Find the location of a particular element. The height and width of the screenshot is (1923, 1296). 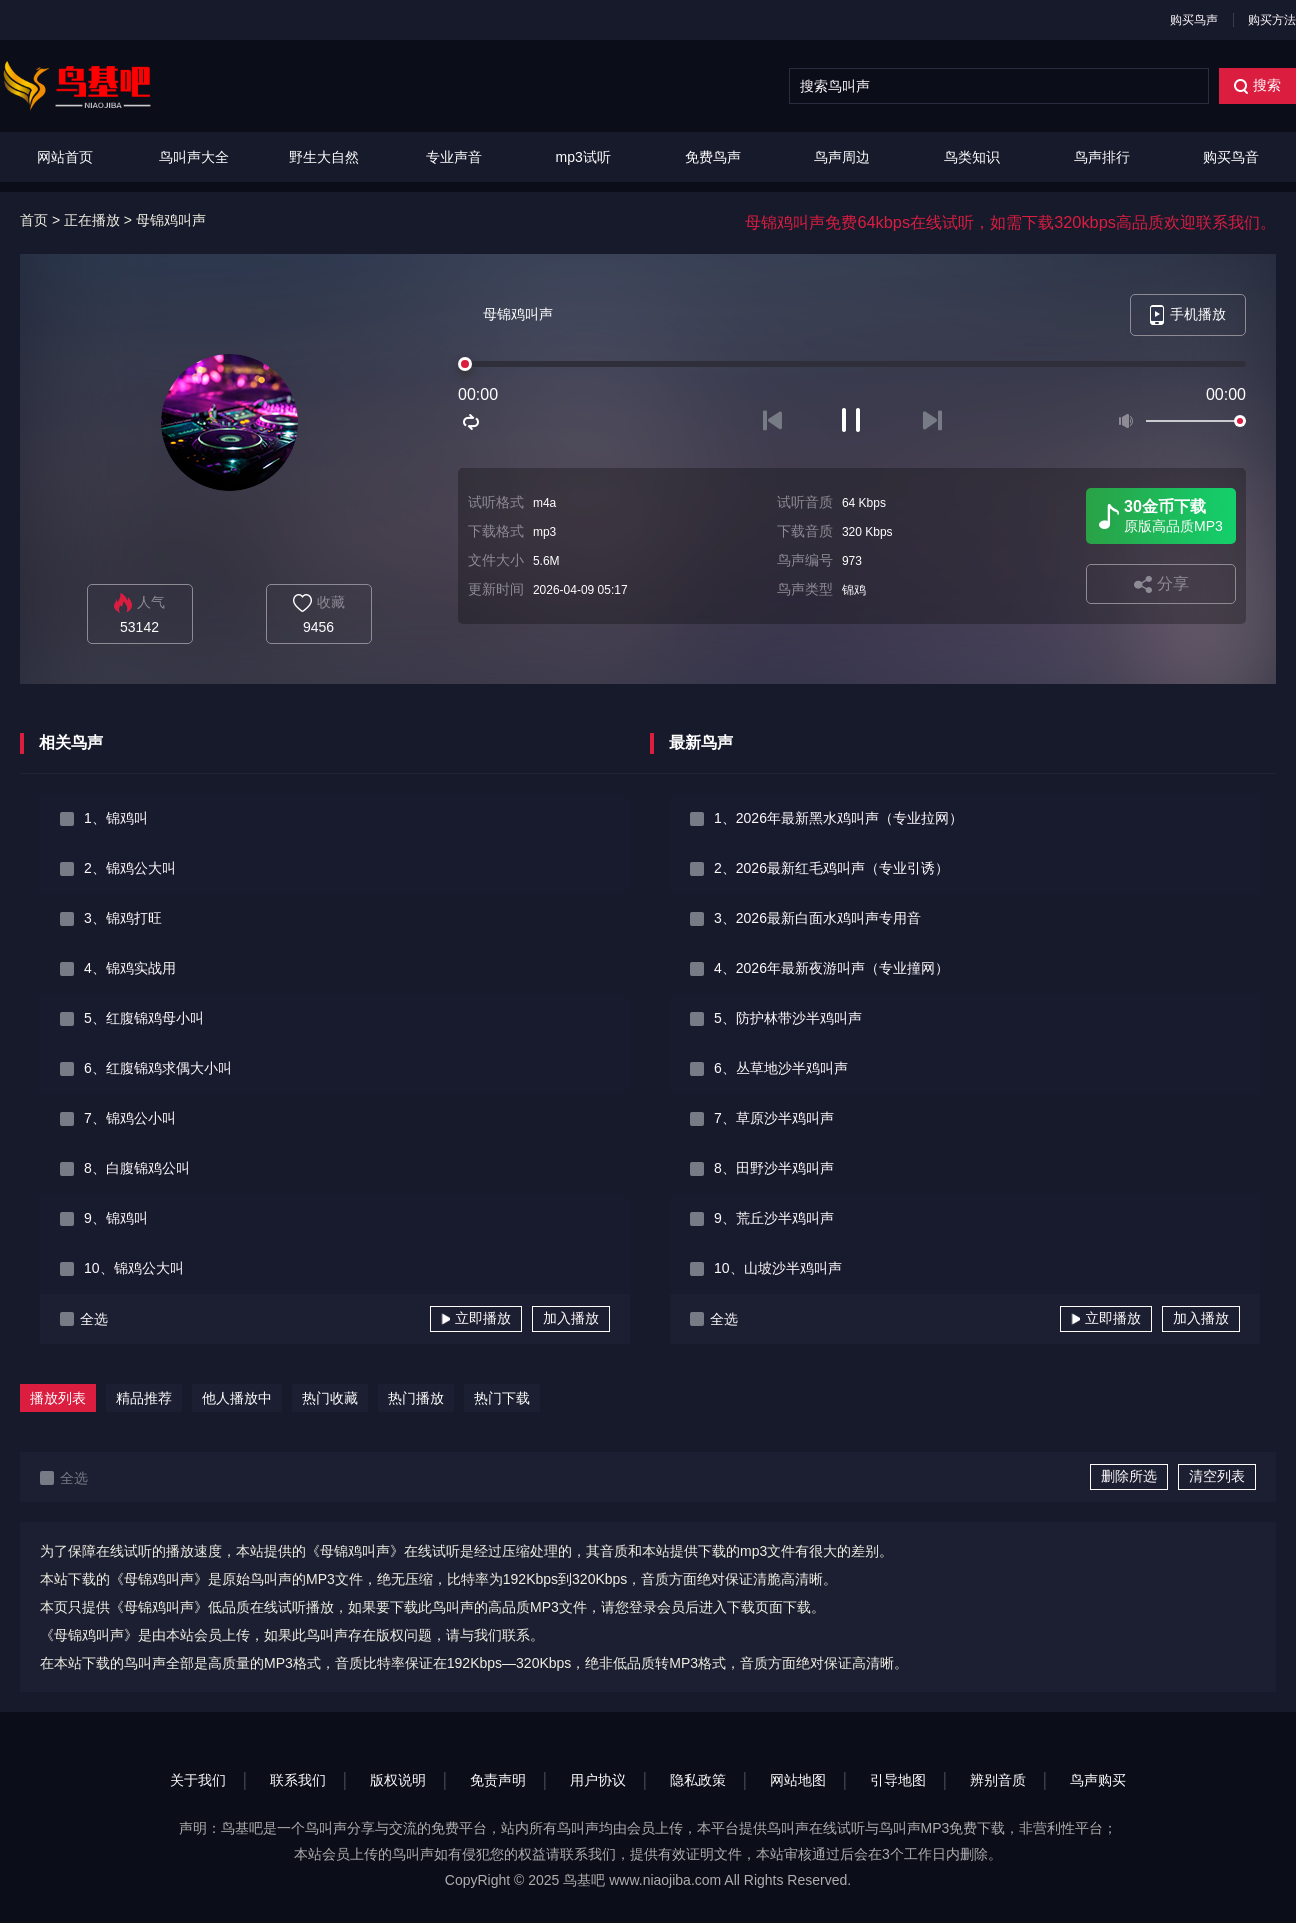

购买方法 is located at coordinates (1272, 20).